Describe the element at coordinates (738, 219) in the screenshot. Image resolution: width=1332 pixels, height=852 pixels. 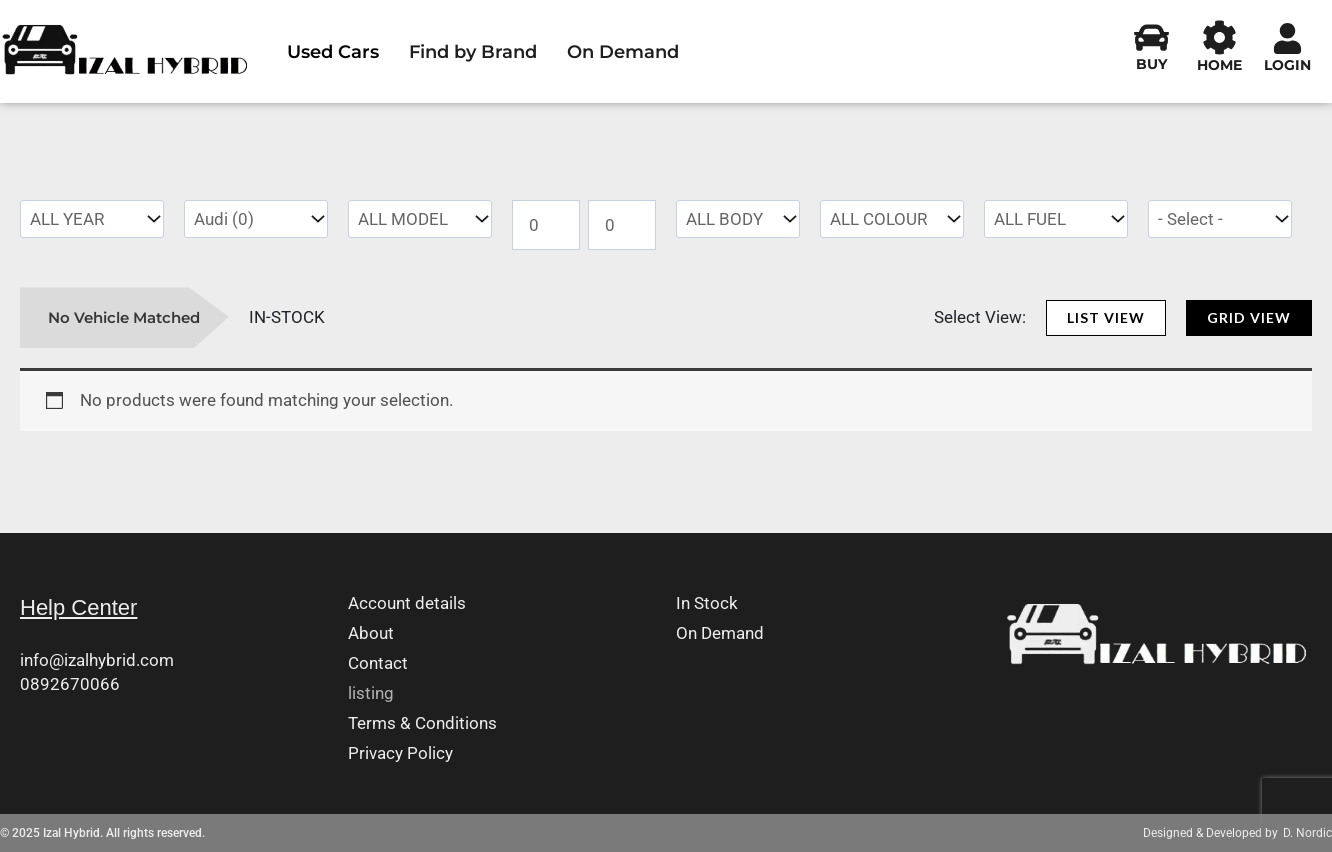
I see `[wpc-taxonomy-pa_body-type-4702]` at that location.